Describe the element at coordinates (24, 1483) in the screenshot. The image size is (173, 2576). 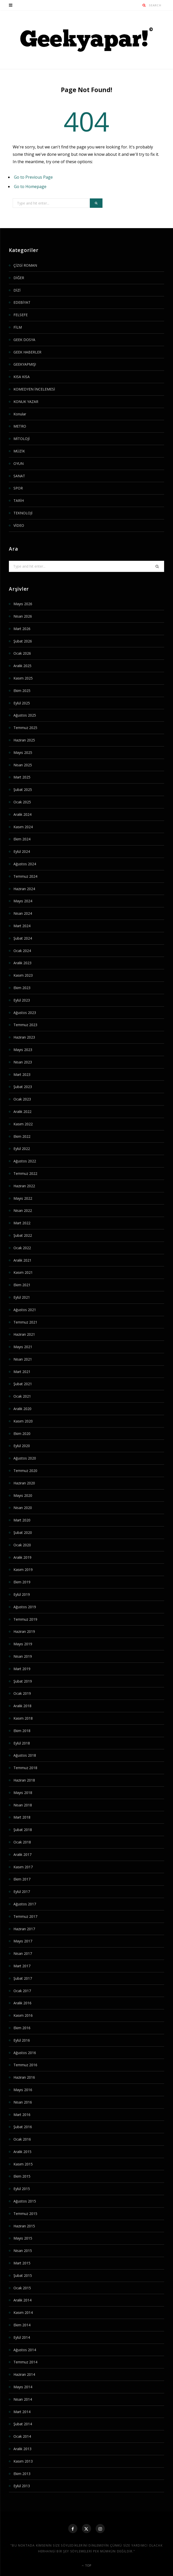
I see `Haziran 2020` at that location.